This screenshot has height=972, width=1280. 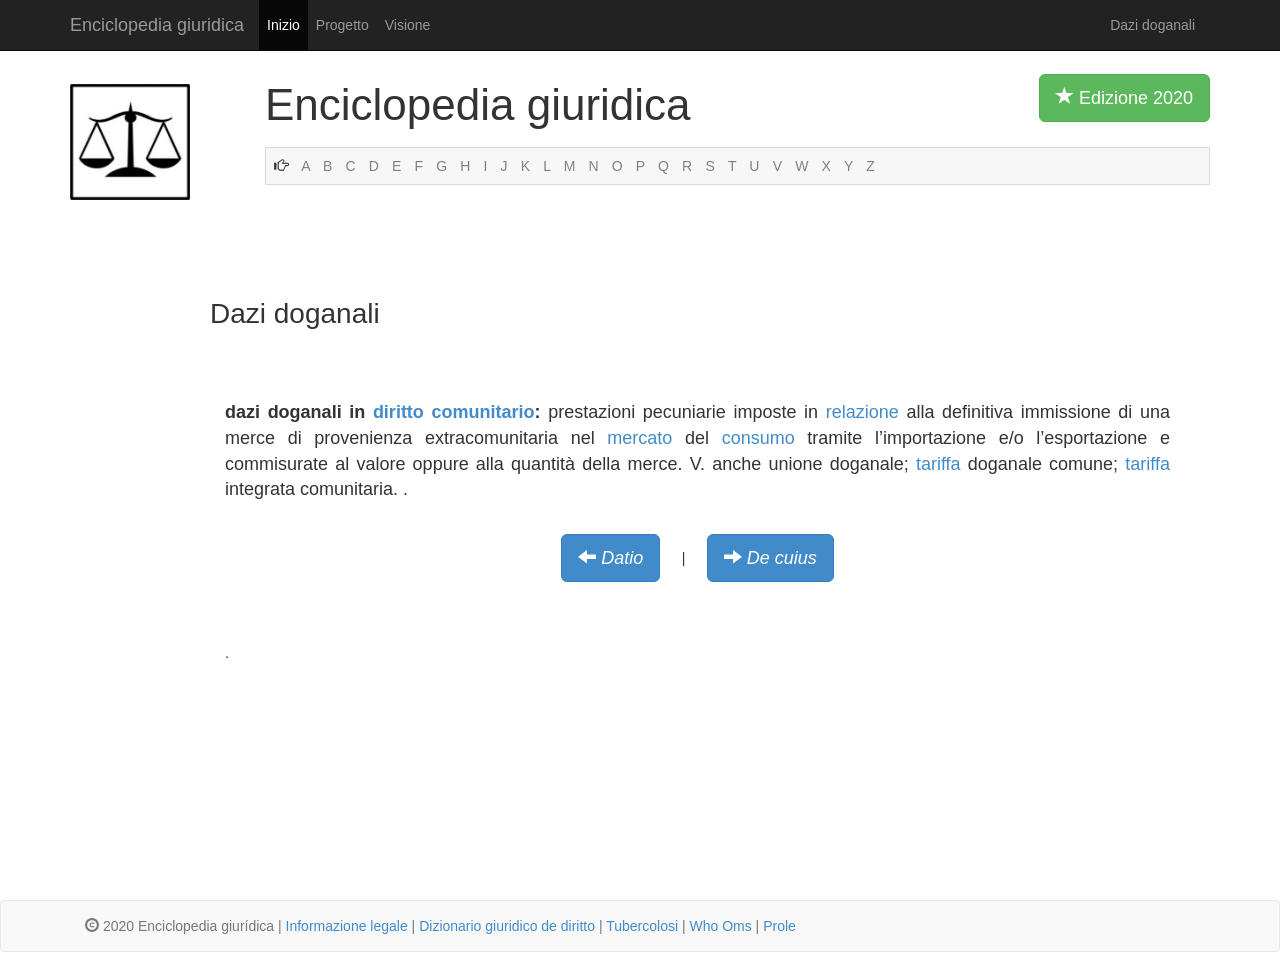 What do you see at coordinates (454, 412) in the screenshot?
I see `diritto comunitario` at bounding box center [454, 412].